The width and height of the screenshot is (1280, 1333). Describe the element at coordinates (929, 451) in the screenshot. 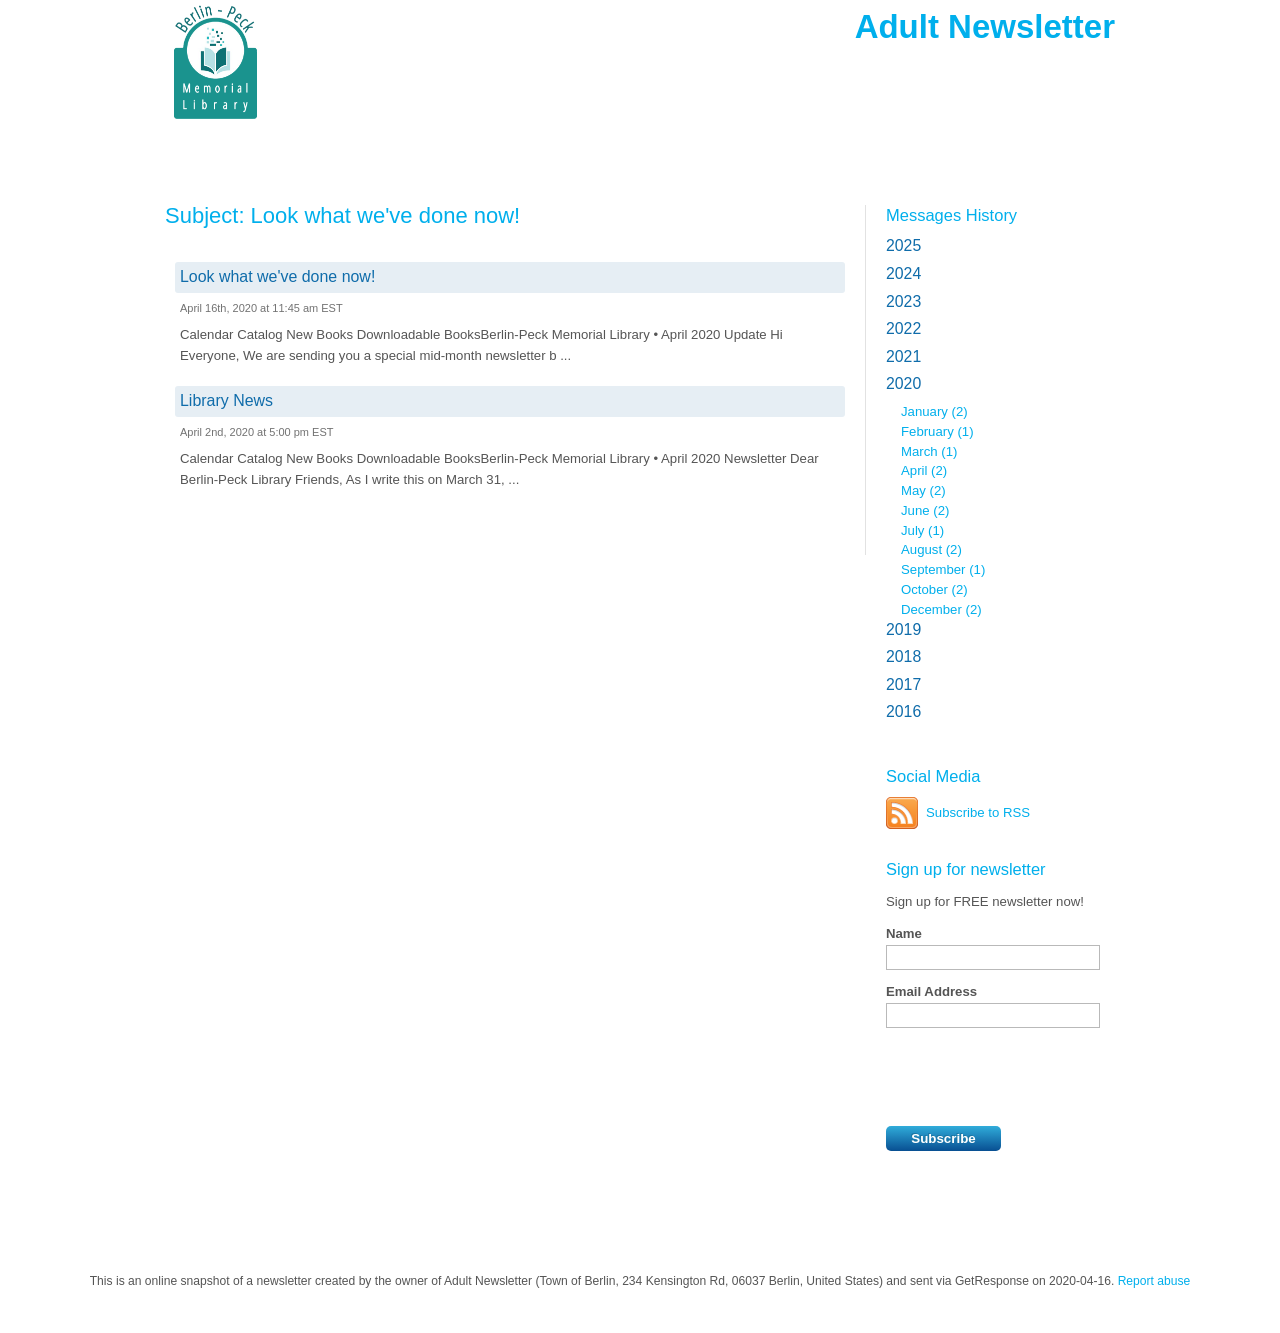

I see `March (1)` at that location.